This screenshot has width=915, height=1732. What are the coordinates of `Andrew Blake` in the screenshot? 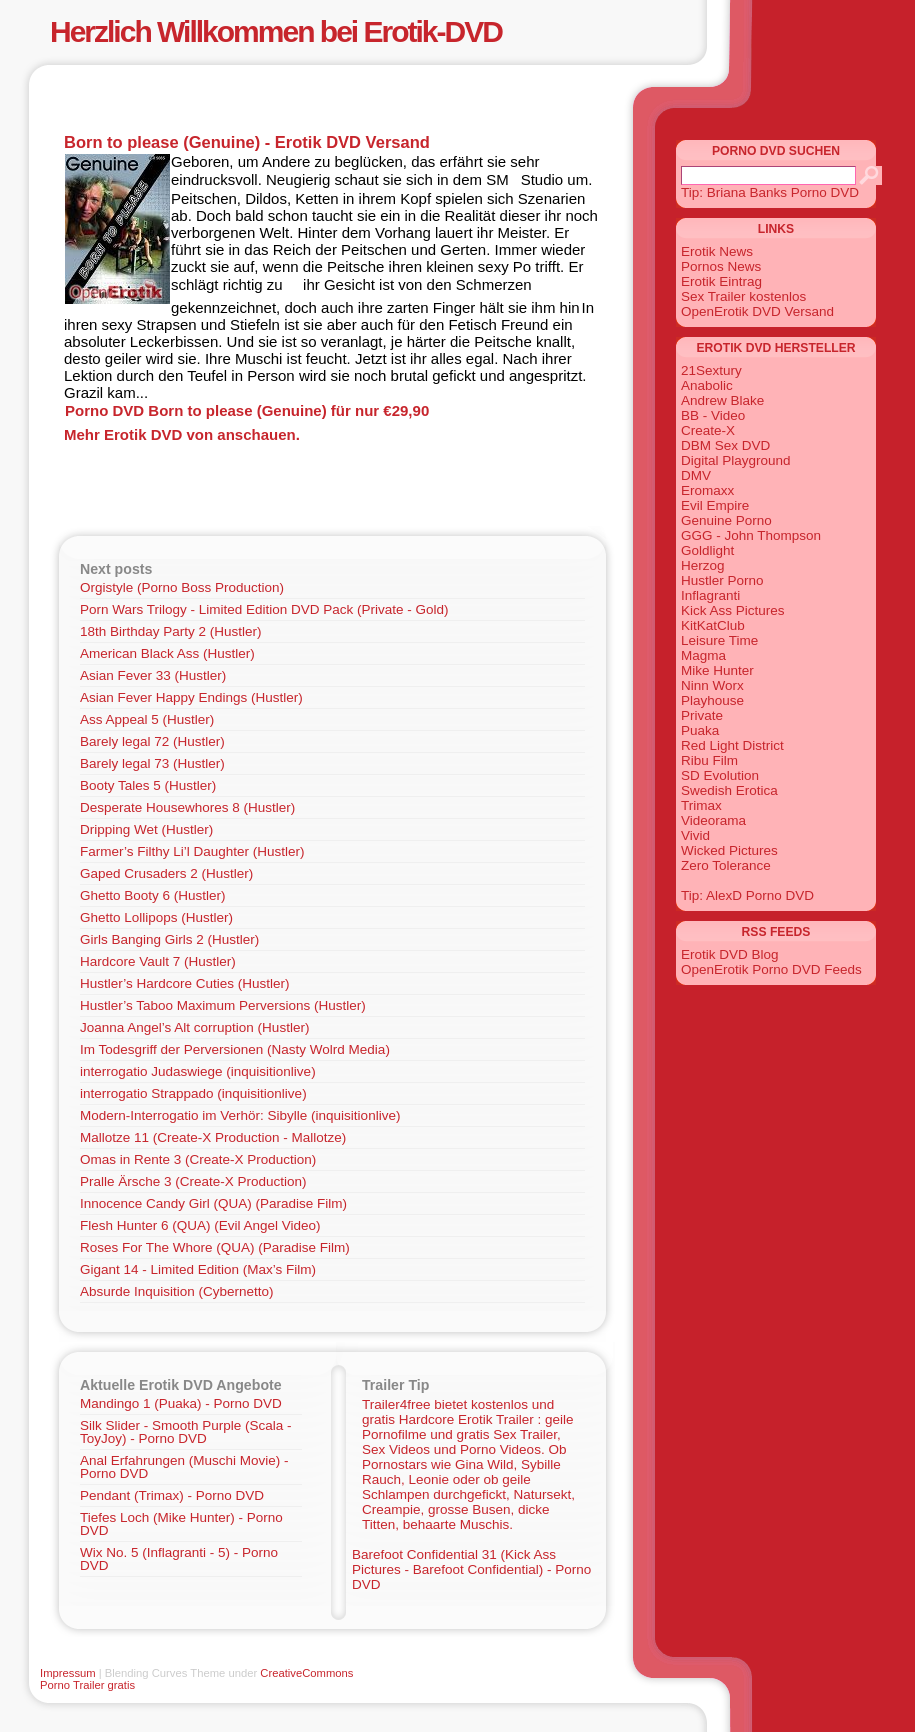 It's located at (722, 400).